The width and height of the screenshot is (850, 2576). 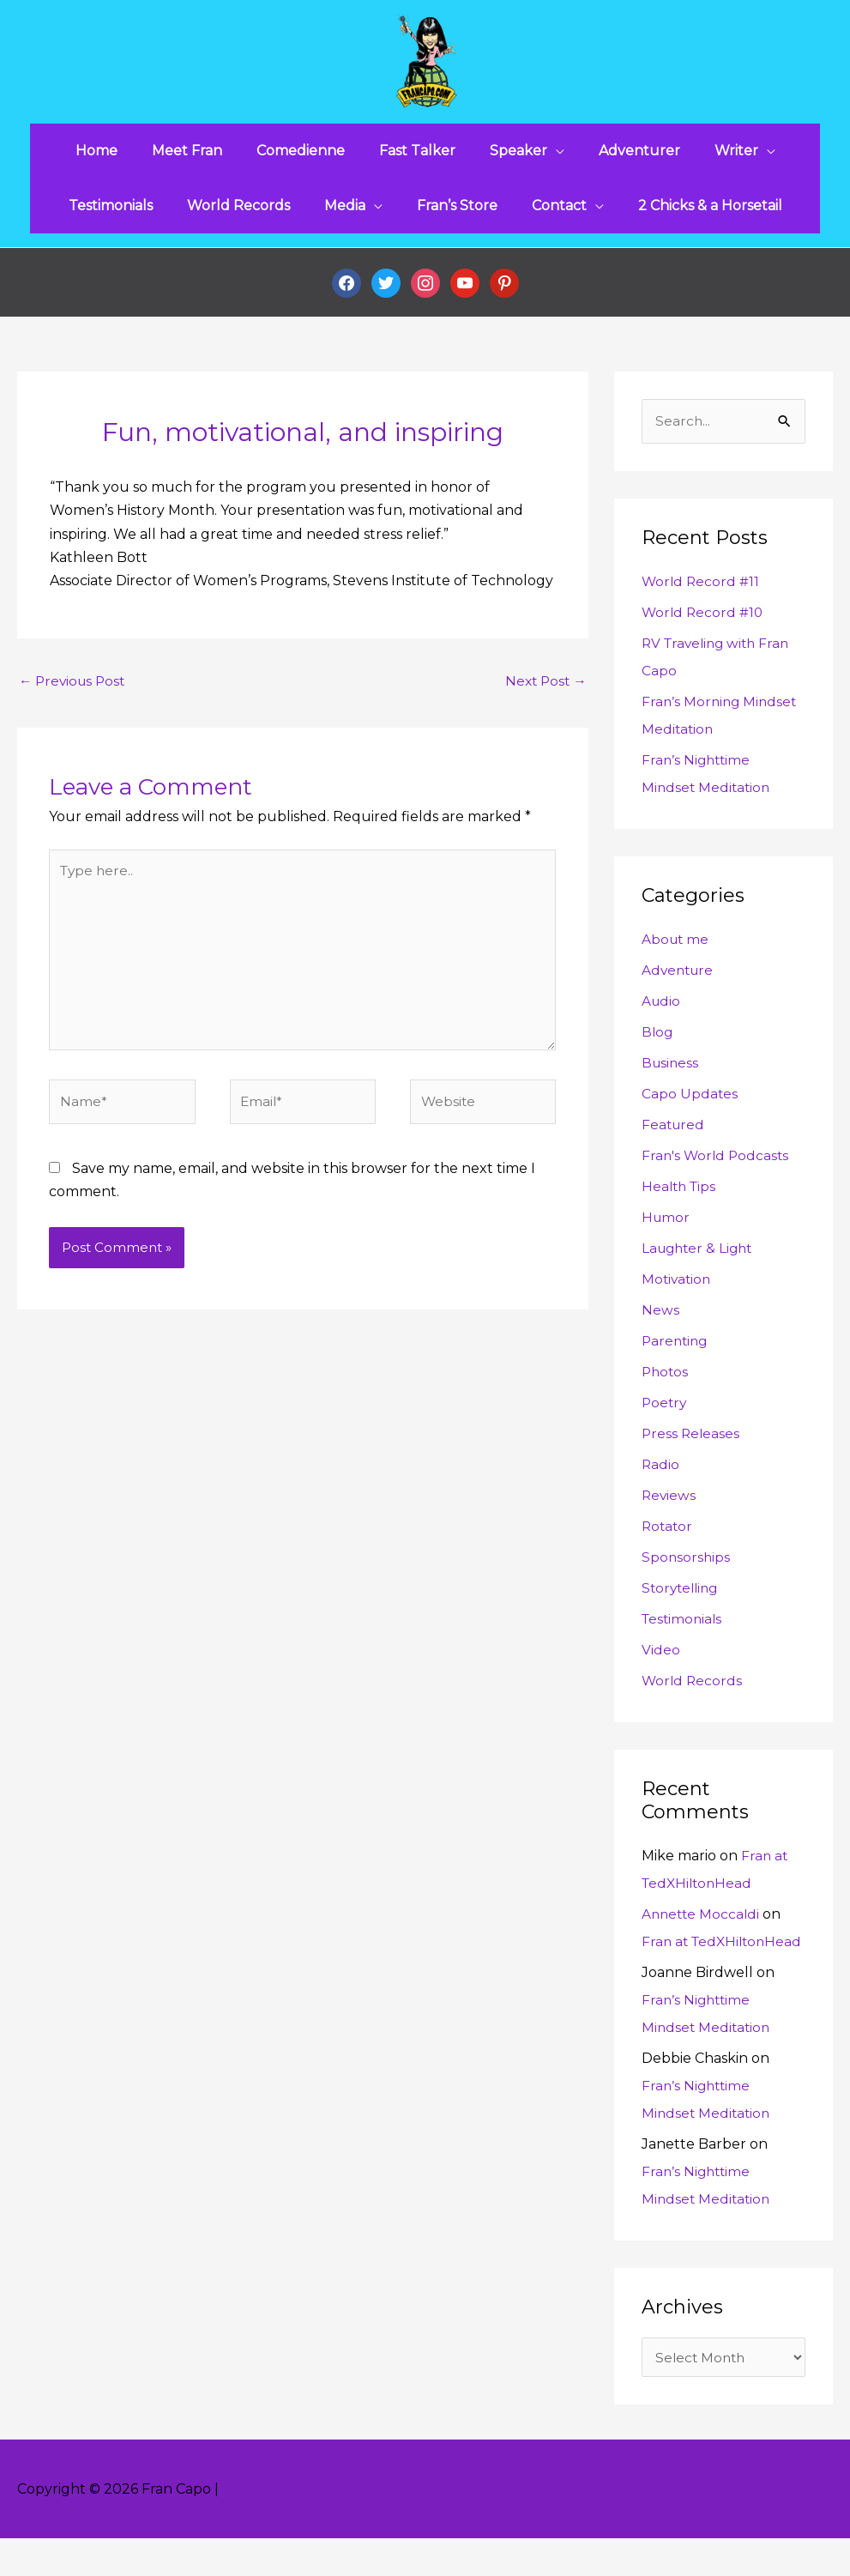 I want to click on World Record #10, so click(x=704, y=622).